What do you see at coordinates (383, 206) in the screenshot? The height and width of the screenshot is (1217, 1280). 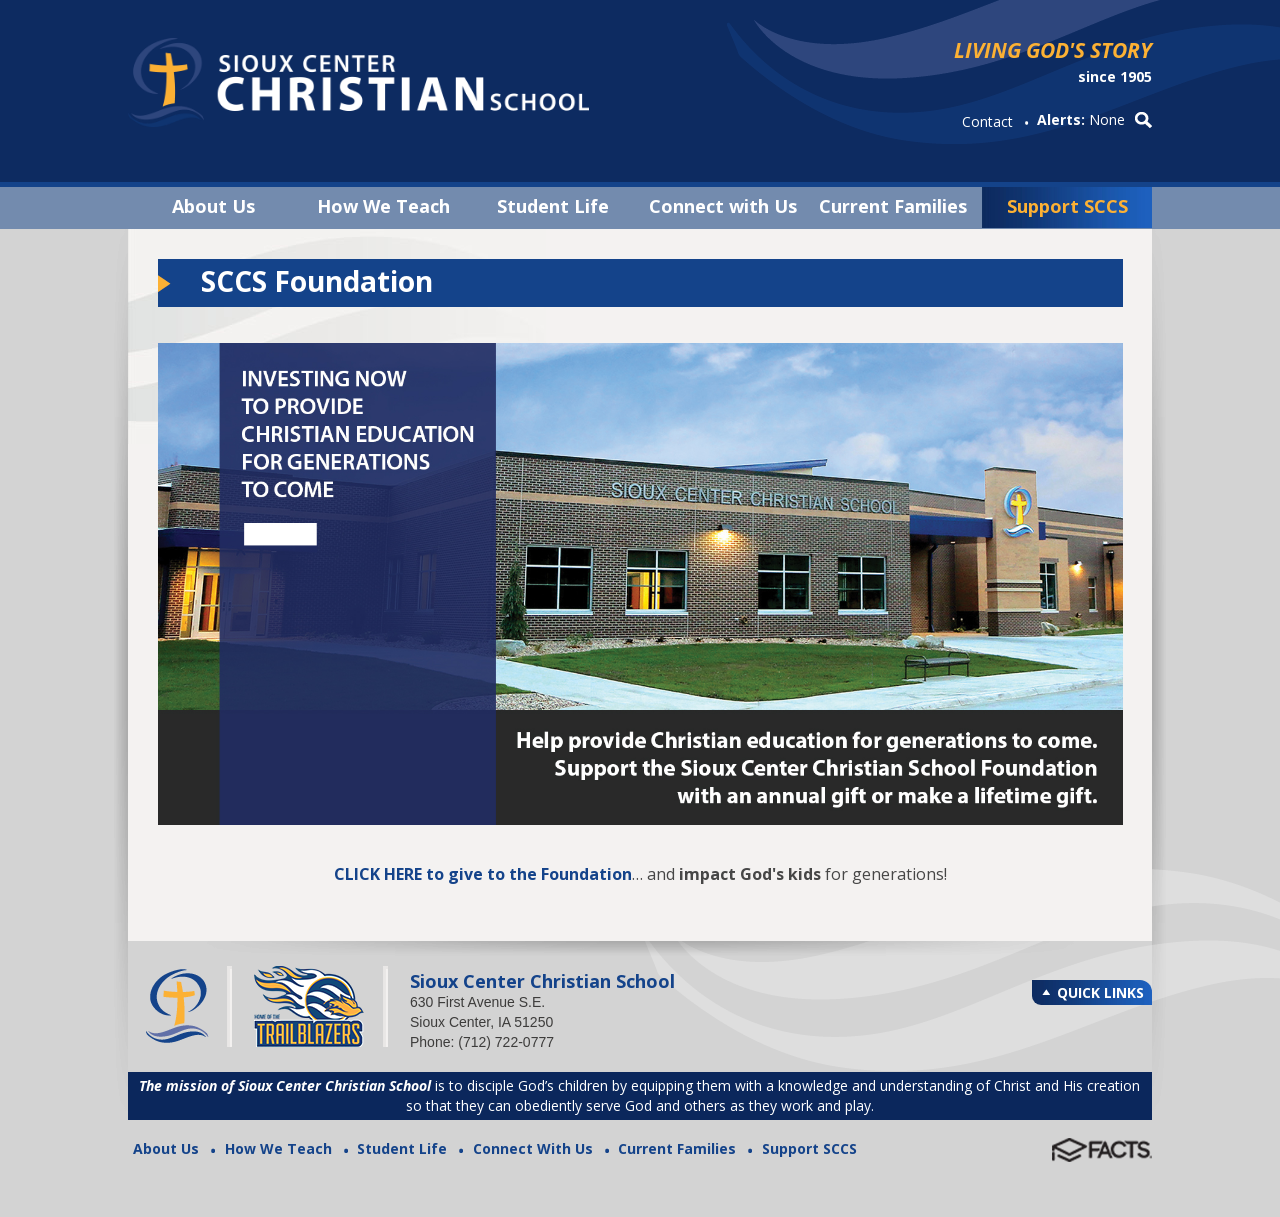 I see `How We Teach` at bounding box center [383, 206].